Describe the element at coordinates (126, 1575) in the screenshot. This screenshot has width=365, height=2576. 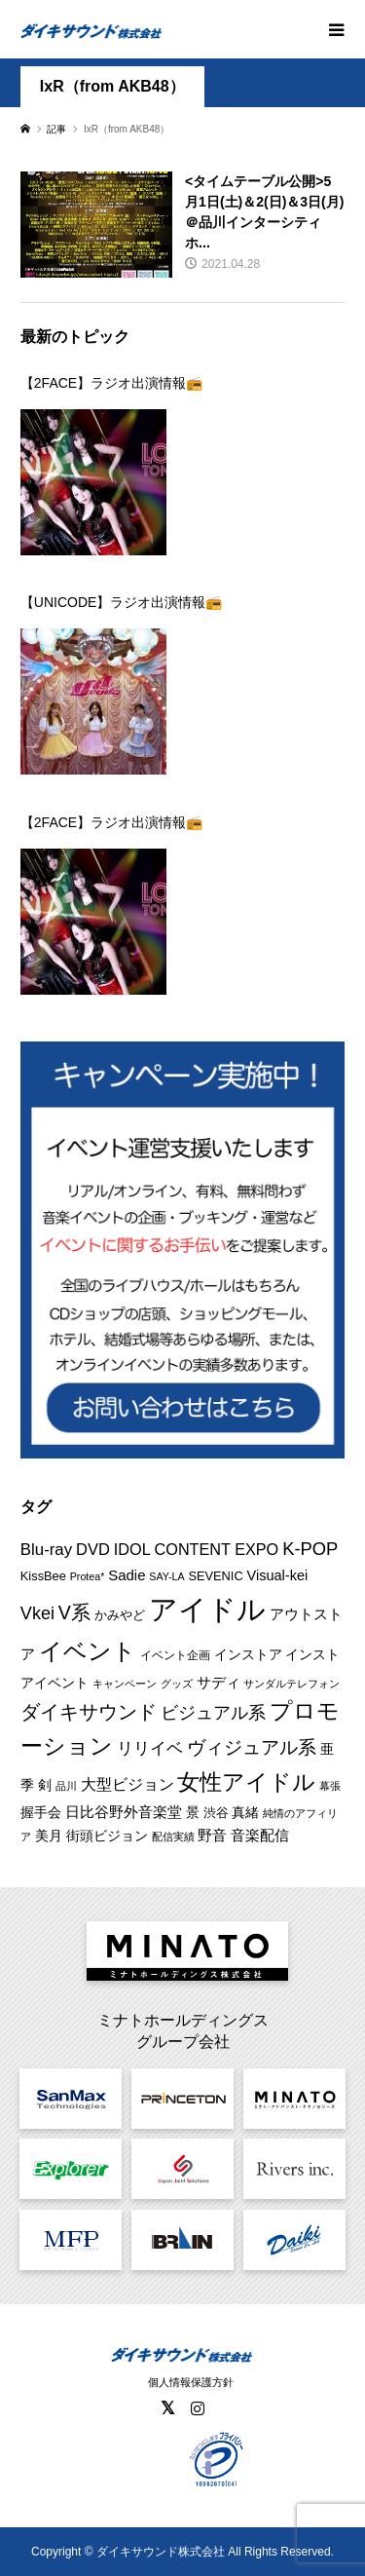
I see `Sadie [Sadie (14個の項目)]` at that location.